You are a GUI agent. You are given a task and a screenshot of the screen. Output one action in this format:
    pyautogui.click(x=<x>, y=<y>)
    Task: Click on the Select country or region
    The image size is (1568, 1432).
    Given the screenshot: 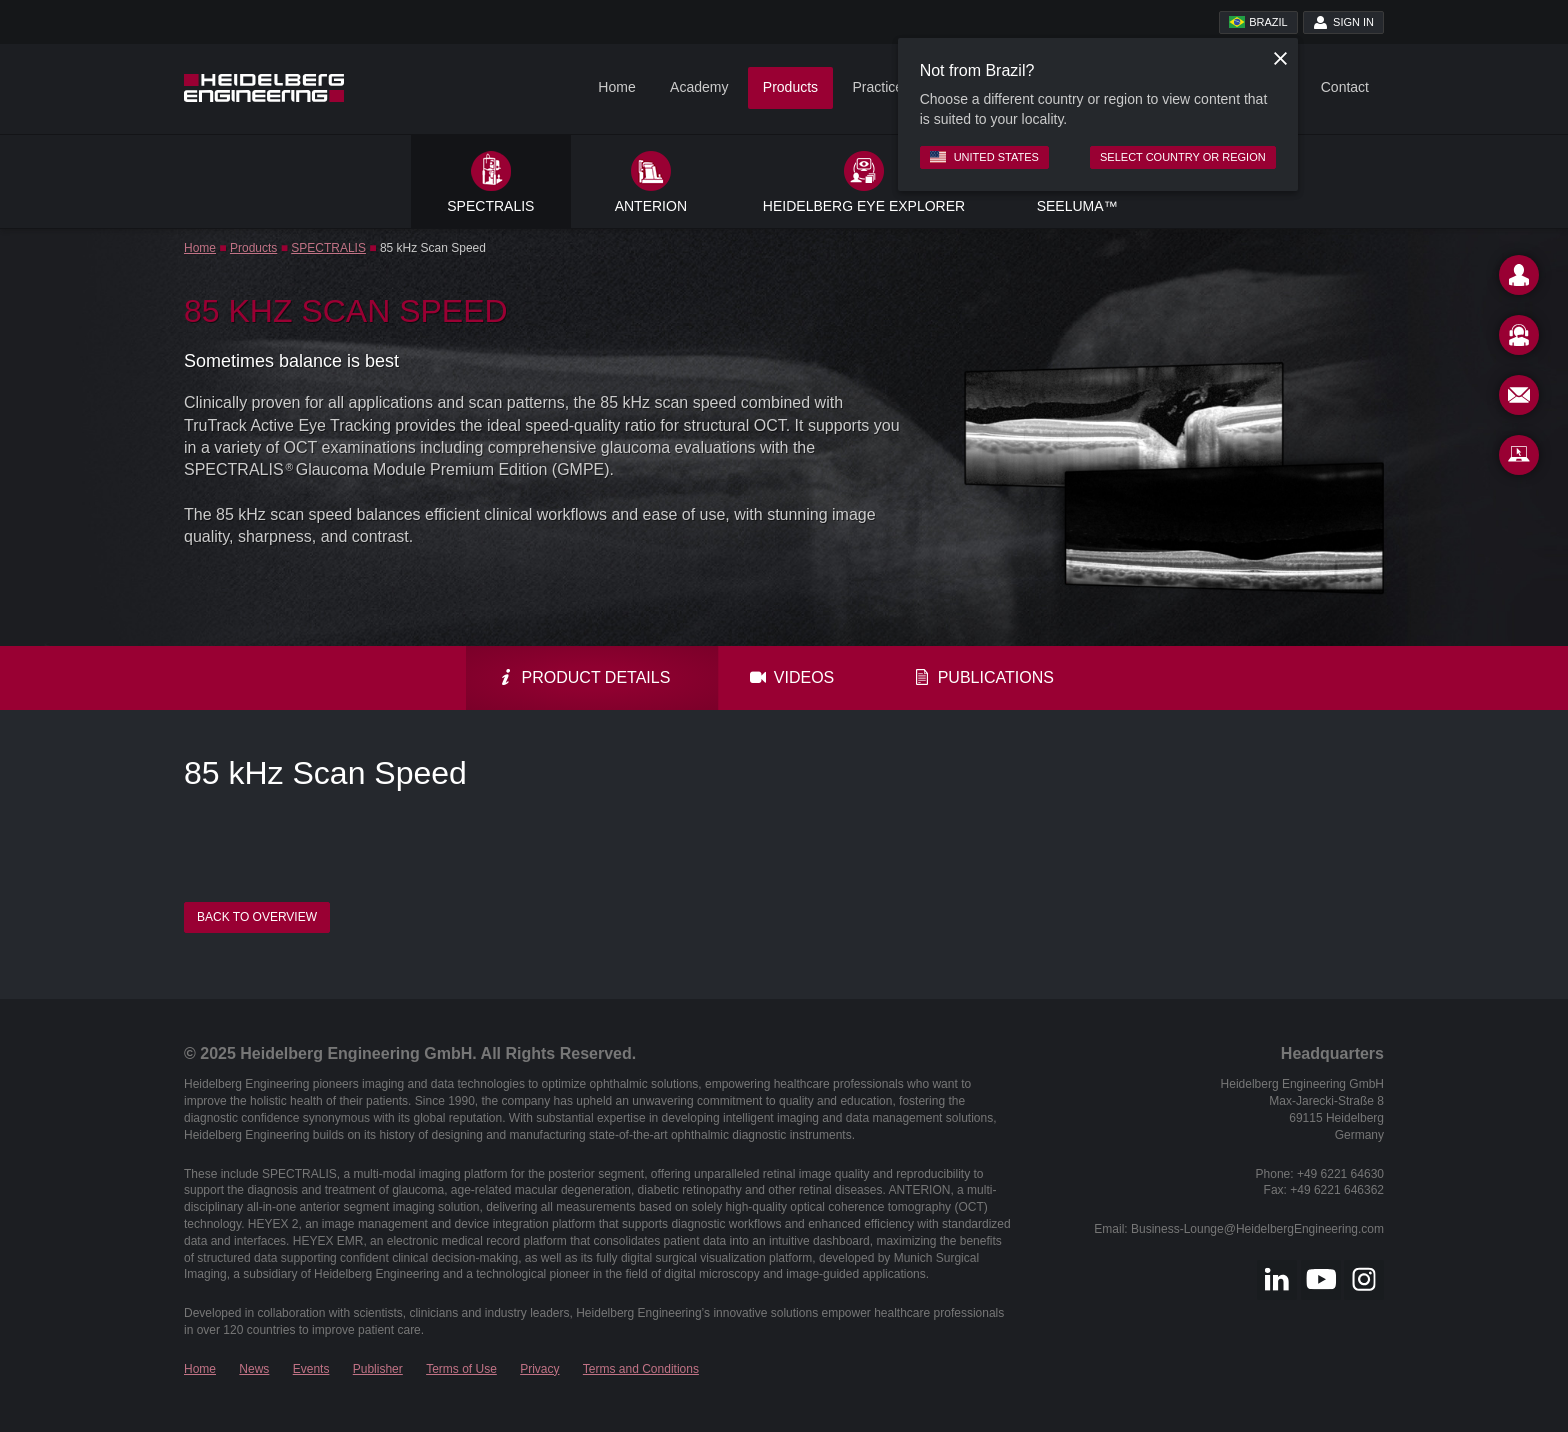 What is the action you would take?
    pyautogui.click(x=1183, y=157)
    